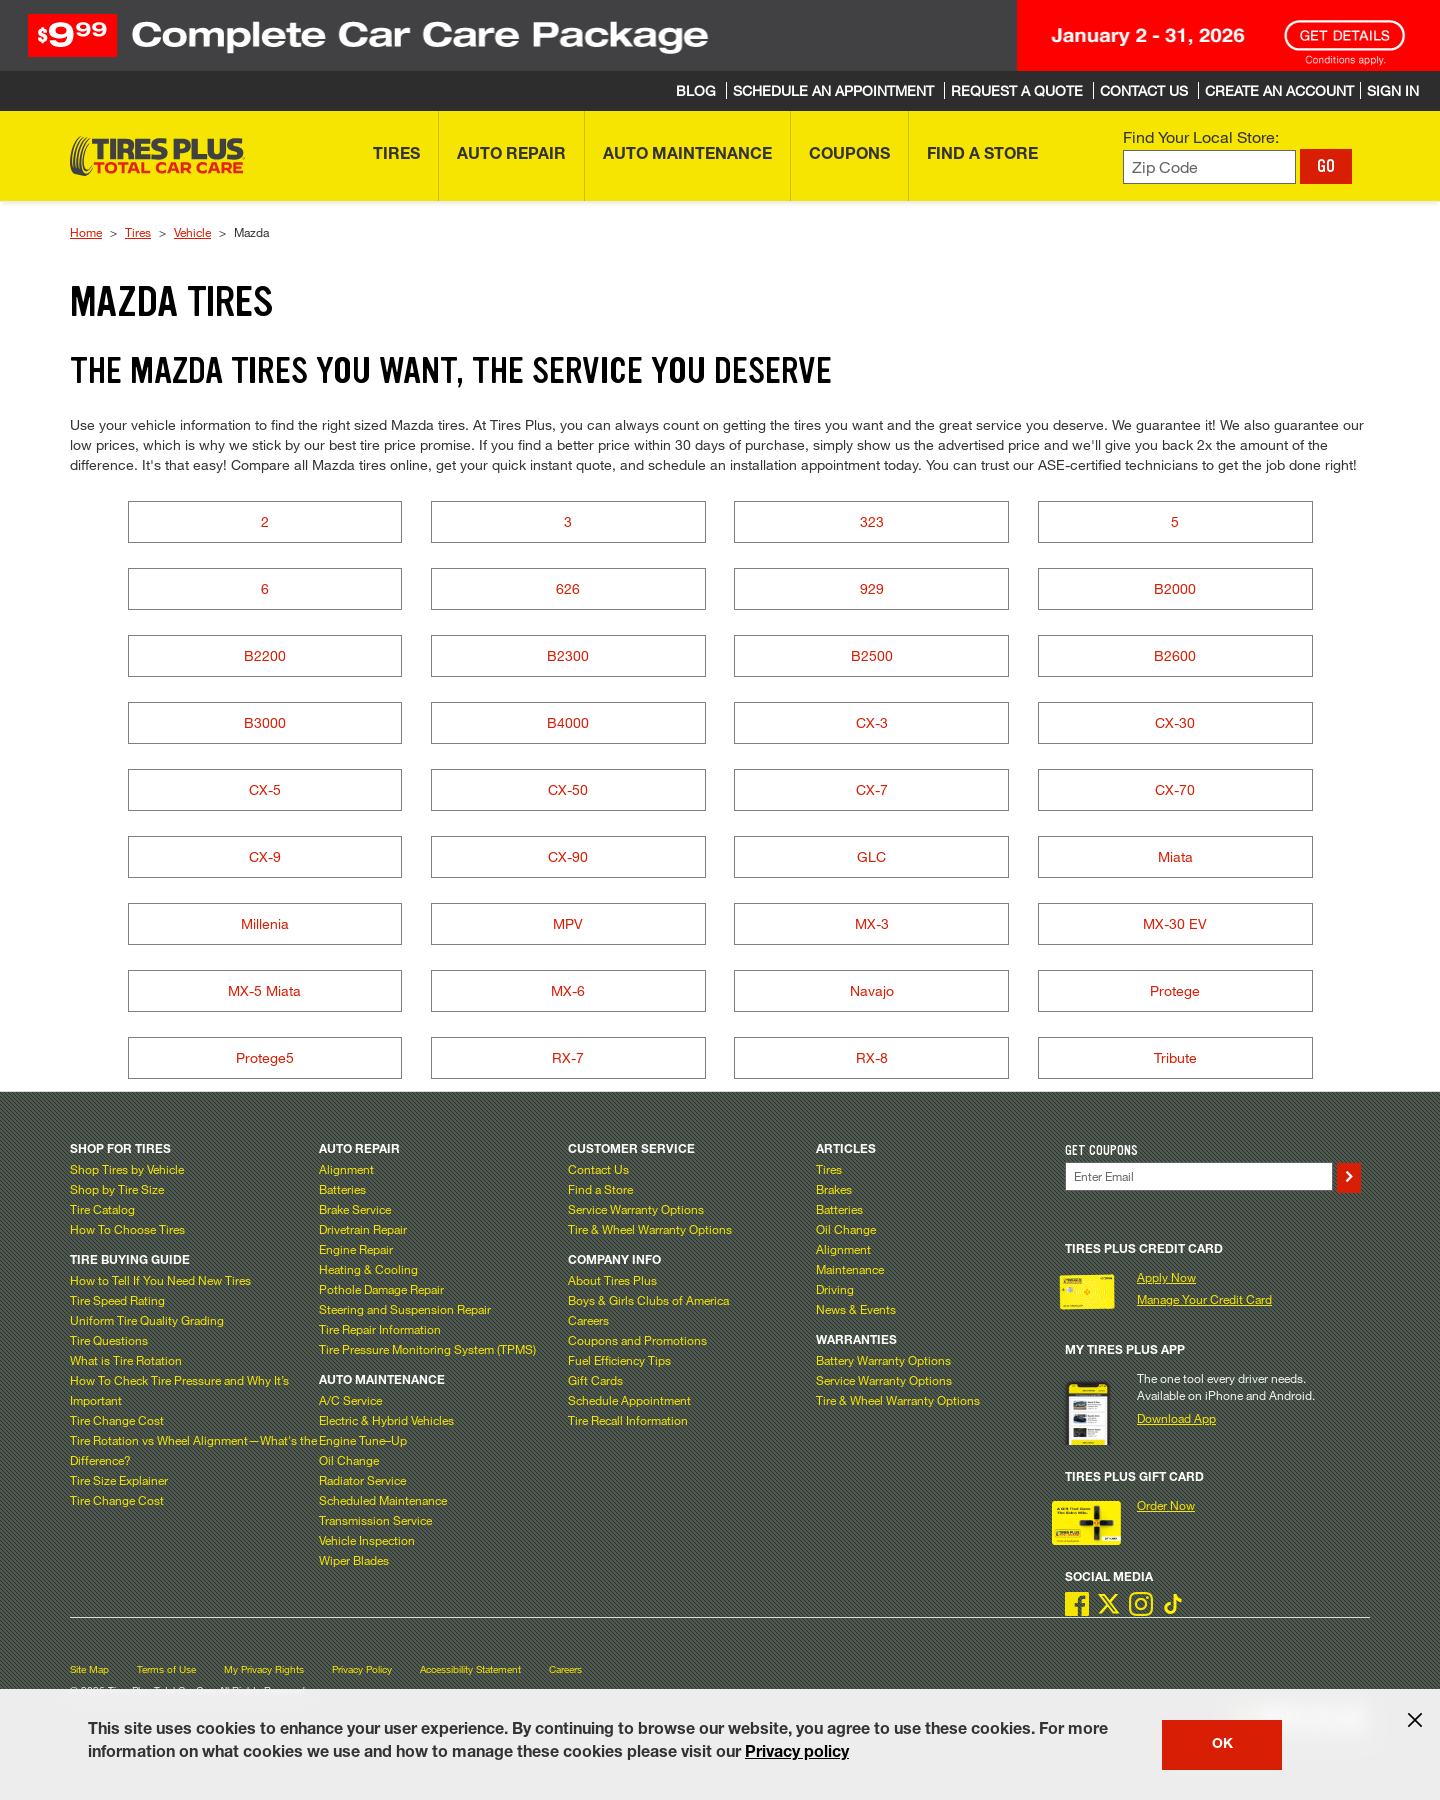 This screenshot has width=1440, height=1800. Describe the element at coordinates (568, 789) in the screenshot. I see `CX-50` at that location.